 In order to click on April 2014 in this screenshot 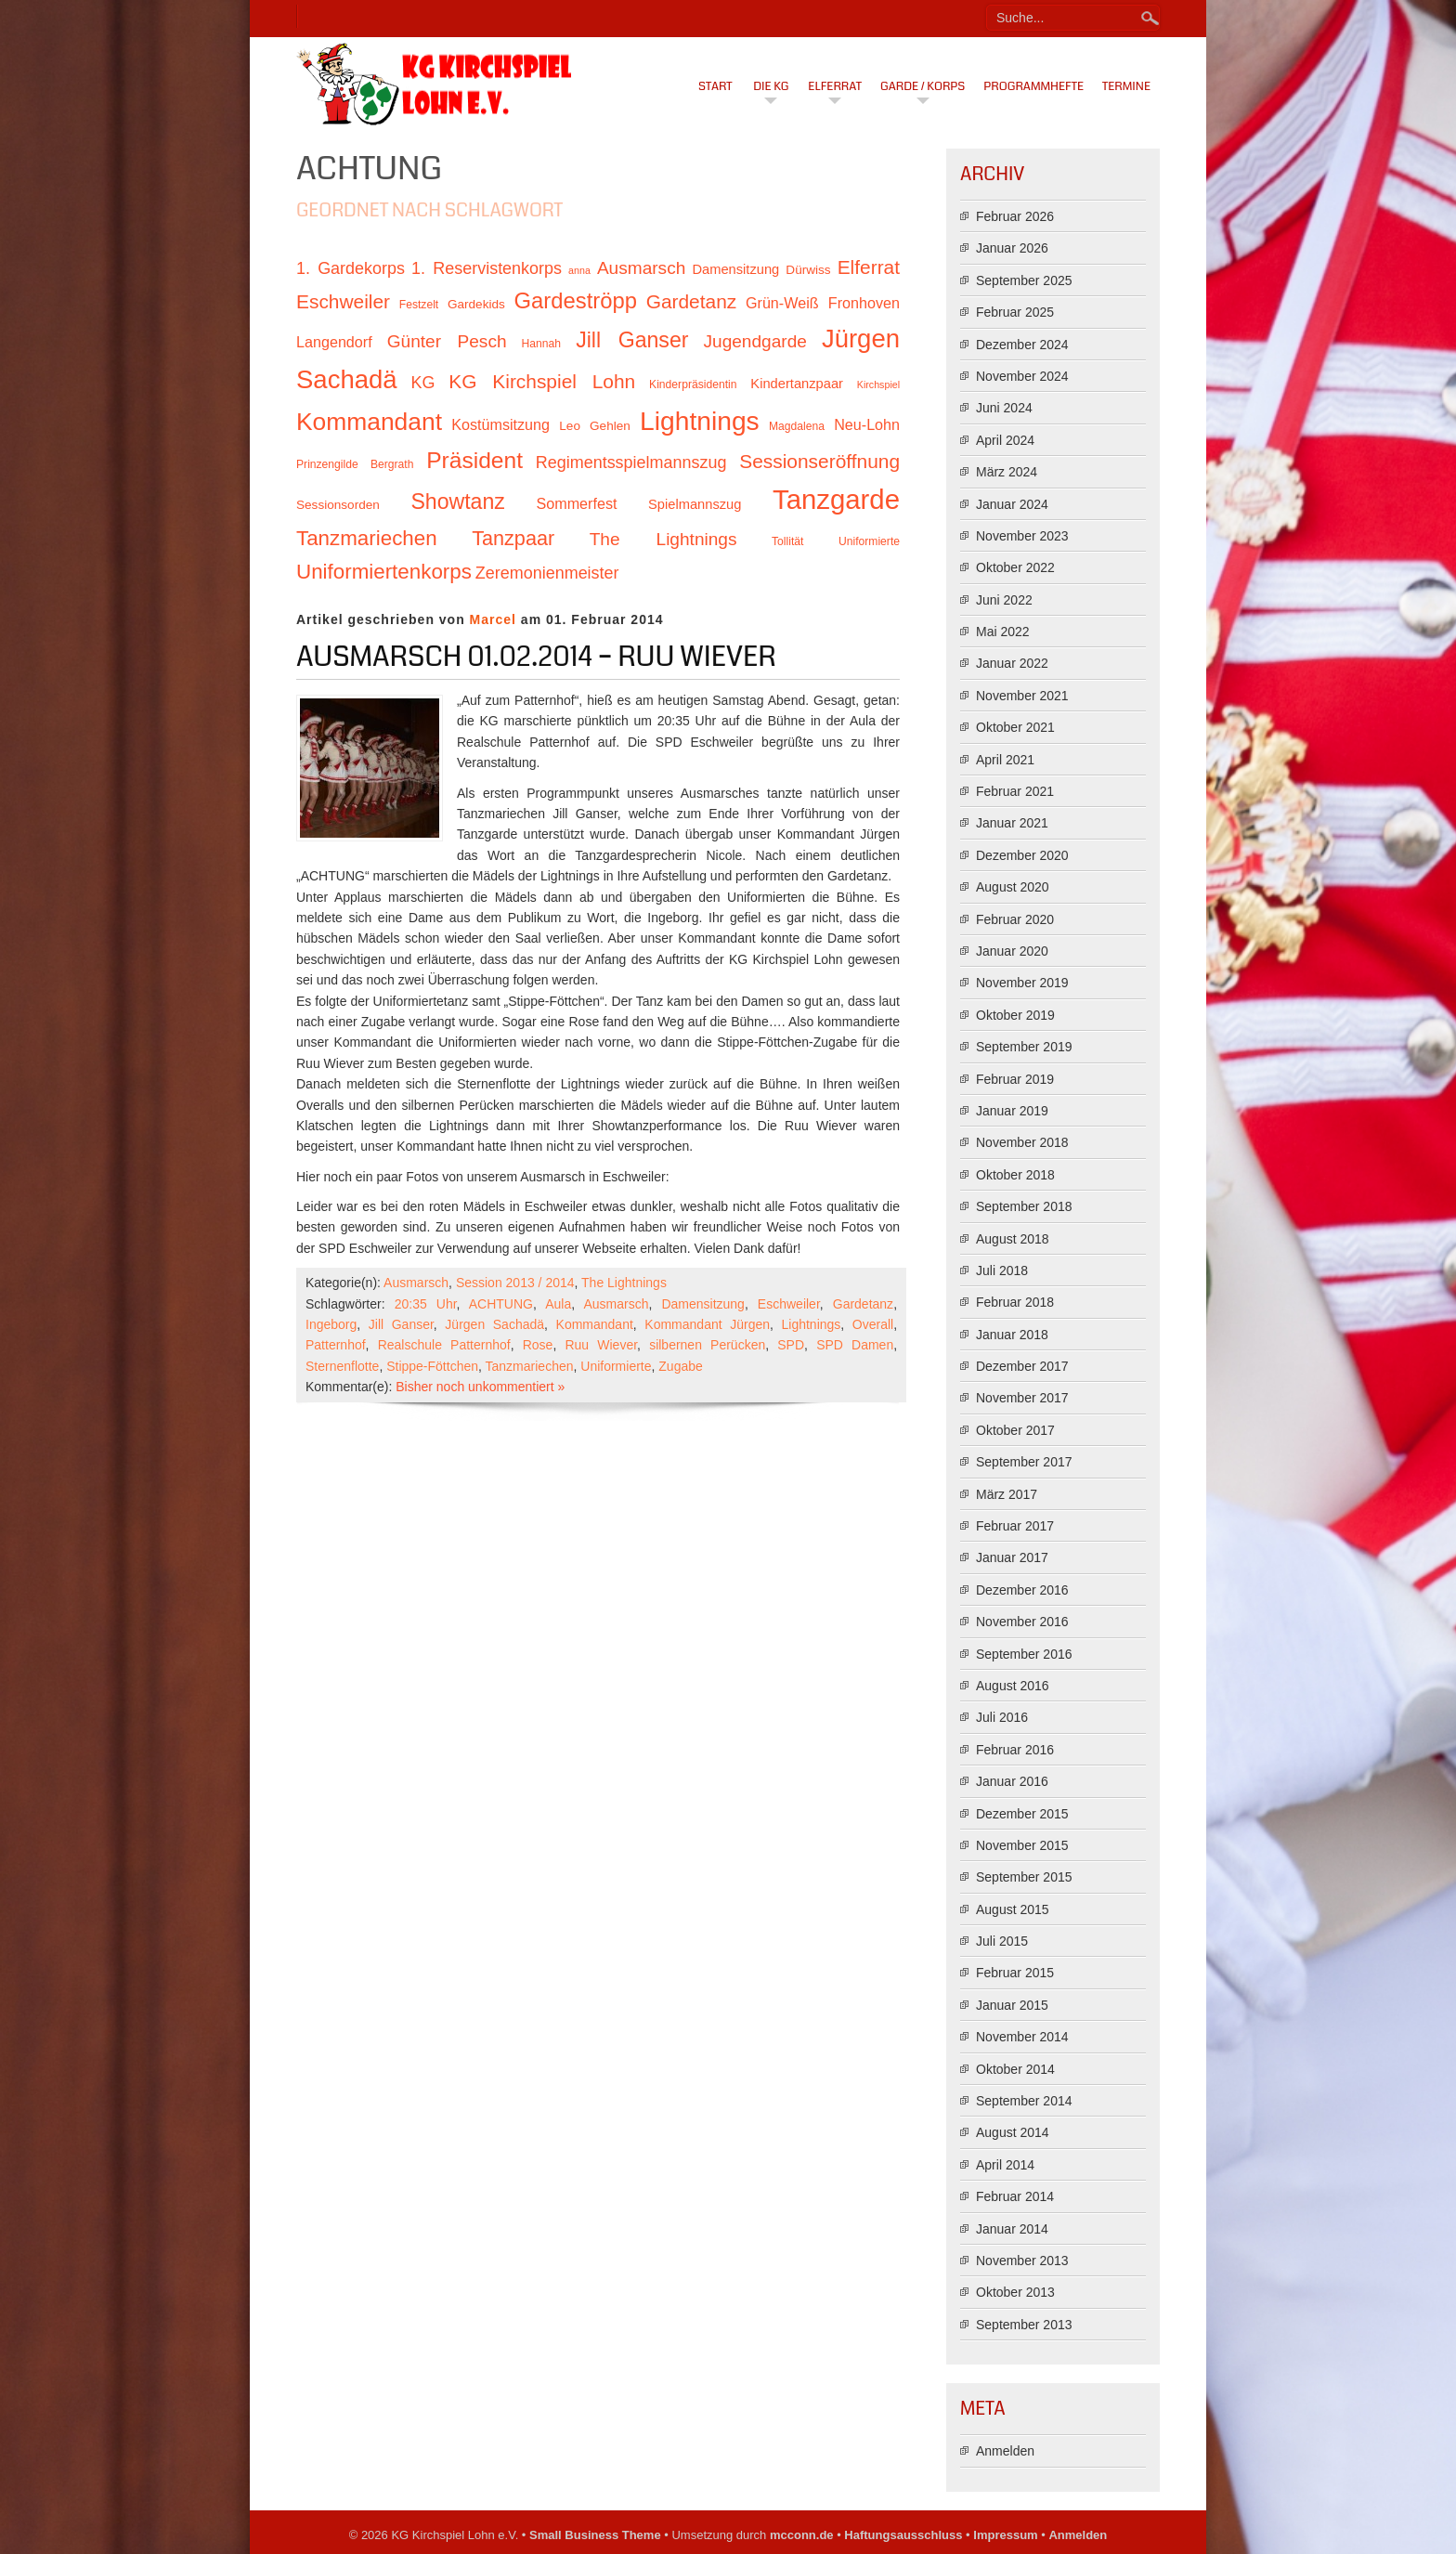, I will do `click(1005, 2164)`.